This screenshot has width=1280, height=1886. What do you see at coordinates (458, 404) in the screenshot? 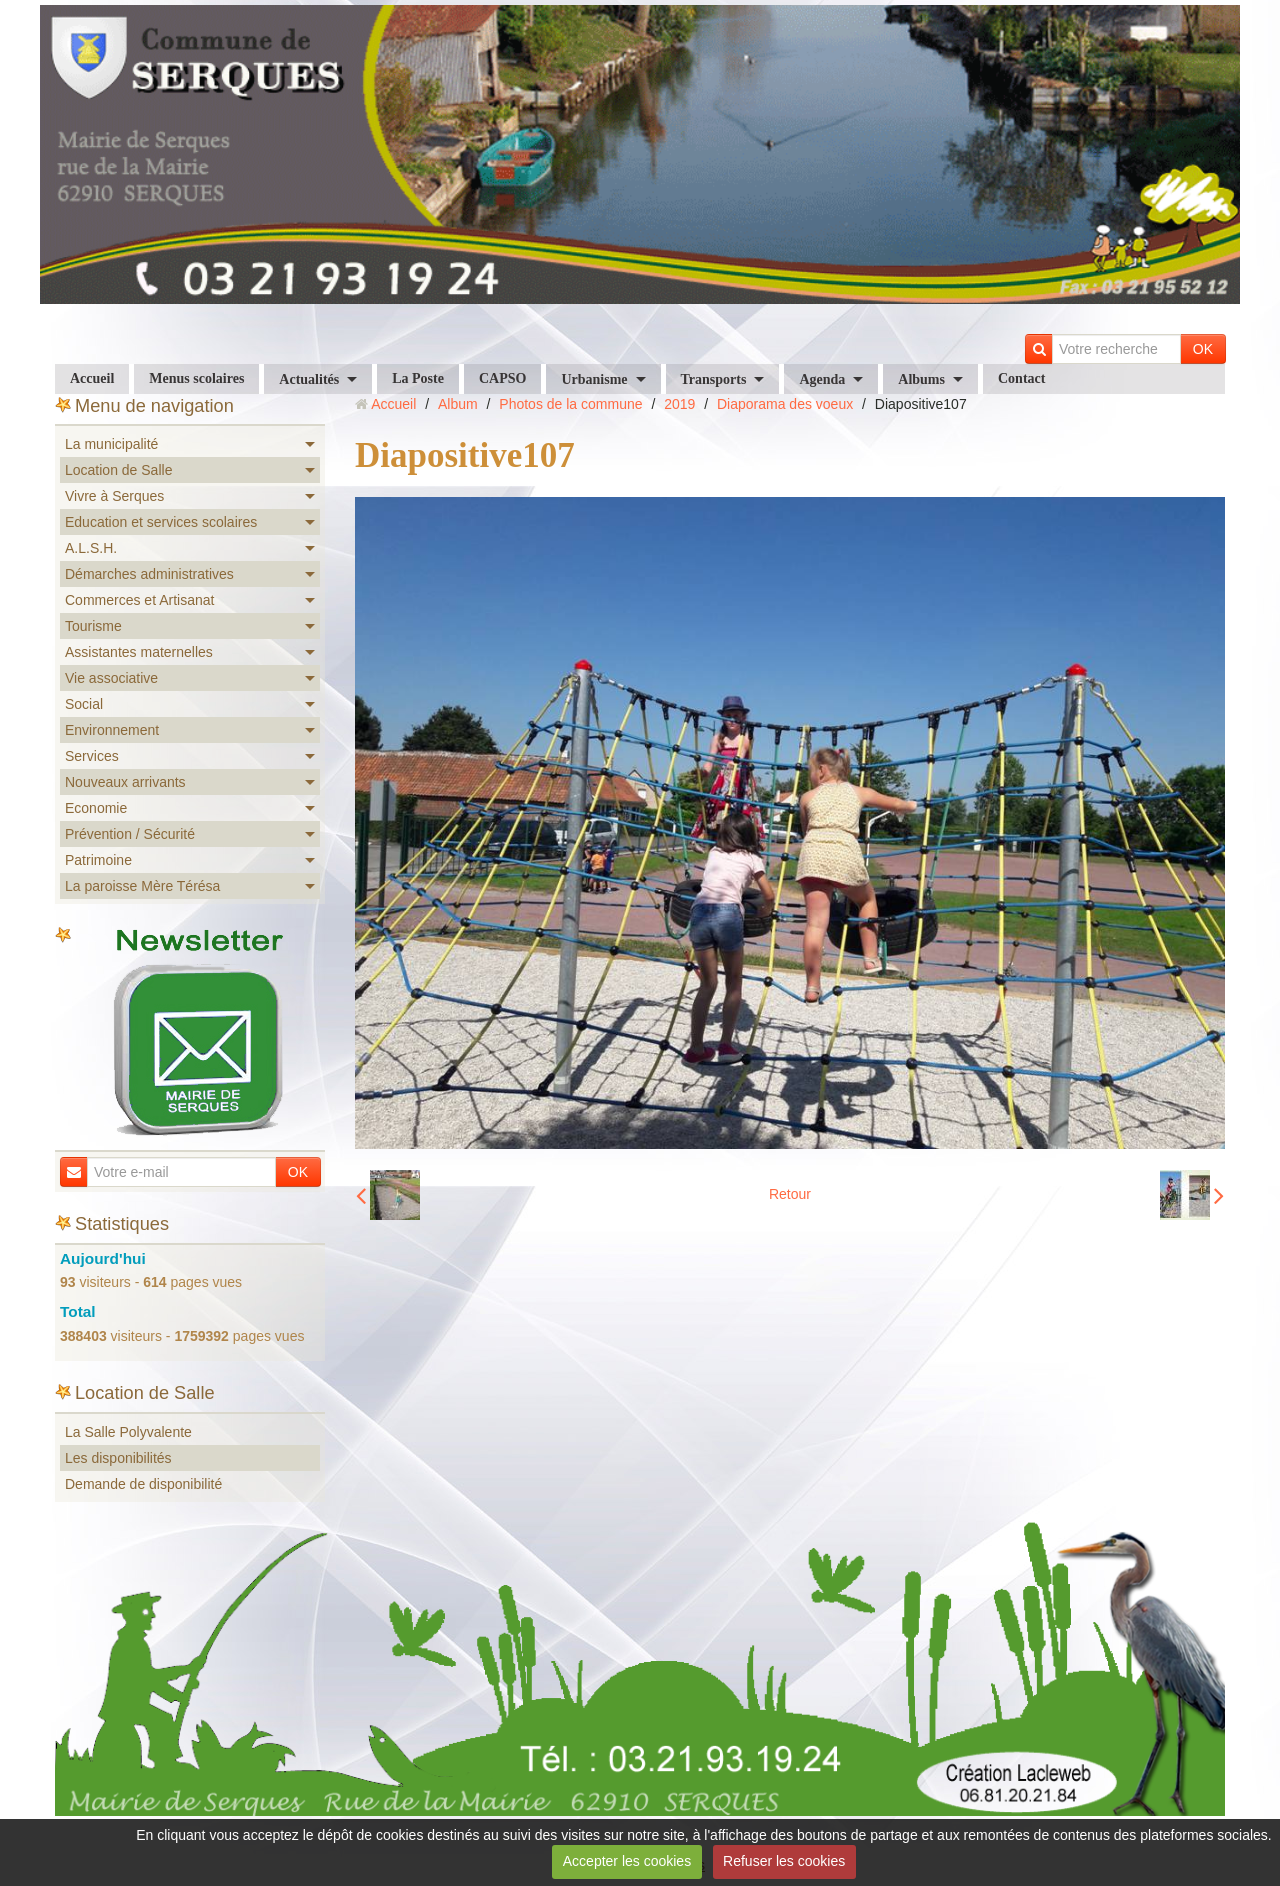
I see `Album` at bounding box center [458, 404].